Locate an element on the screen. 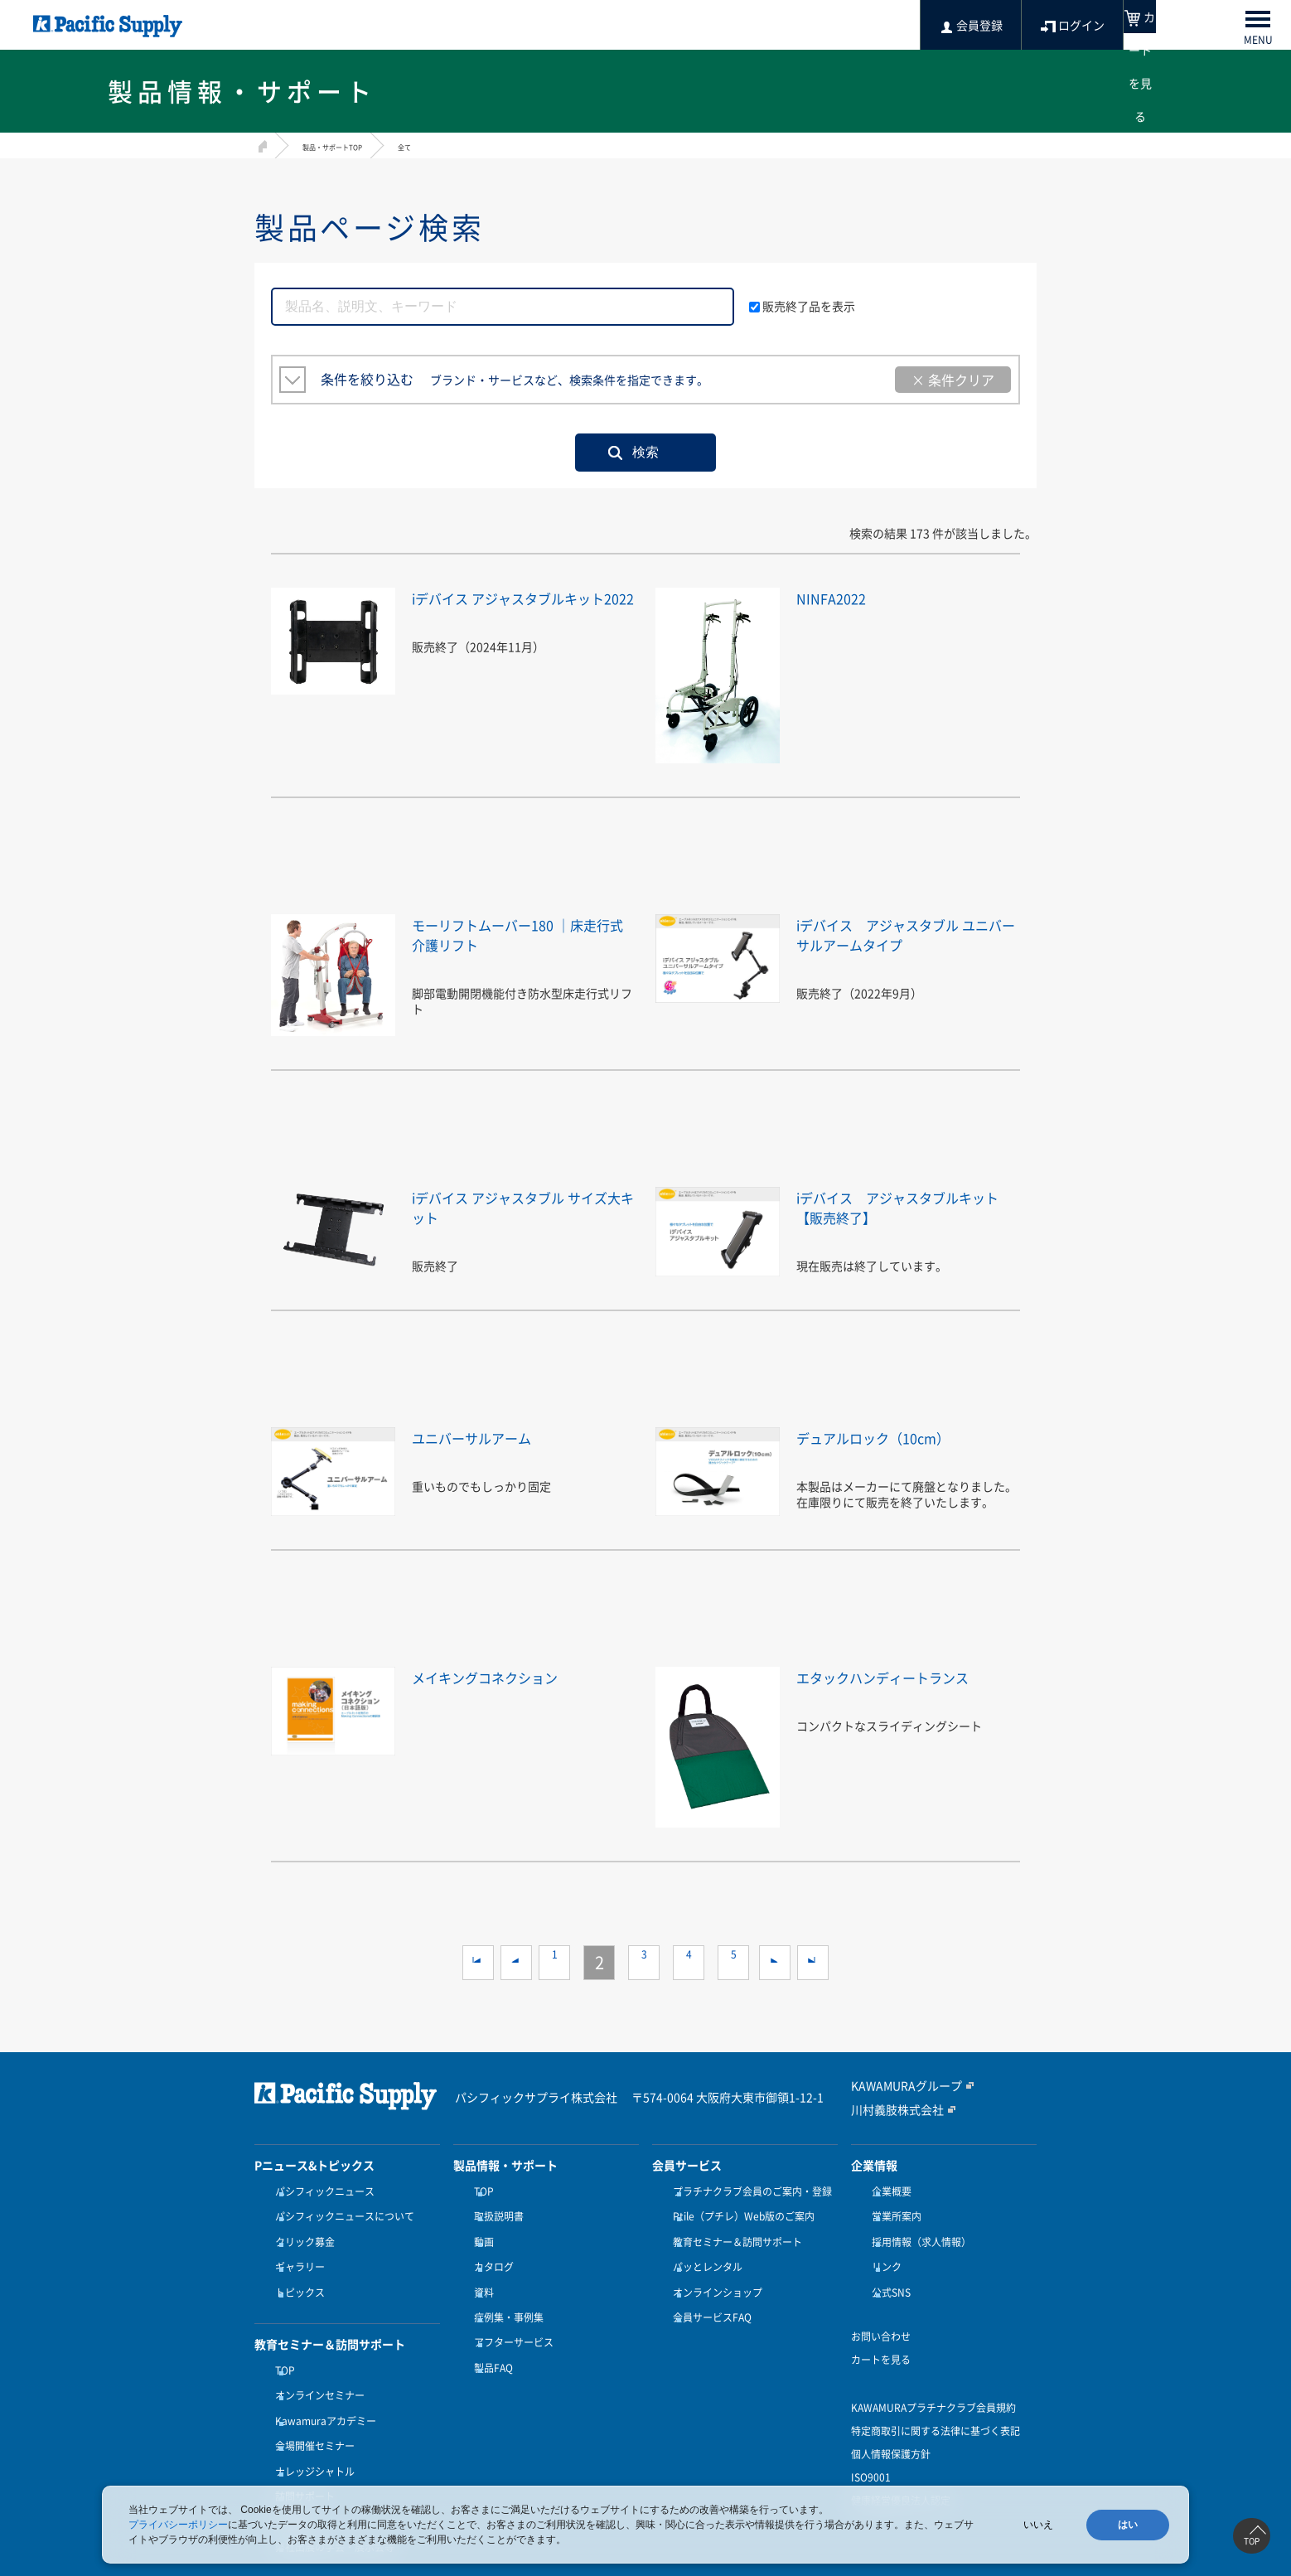  公式SNS is located at coordinates (887, 2272).